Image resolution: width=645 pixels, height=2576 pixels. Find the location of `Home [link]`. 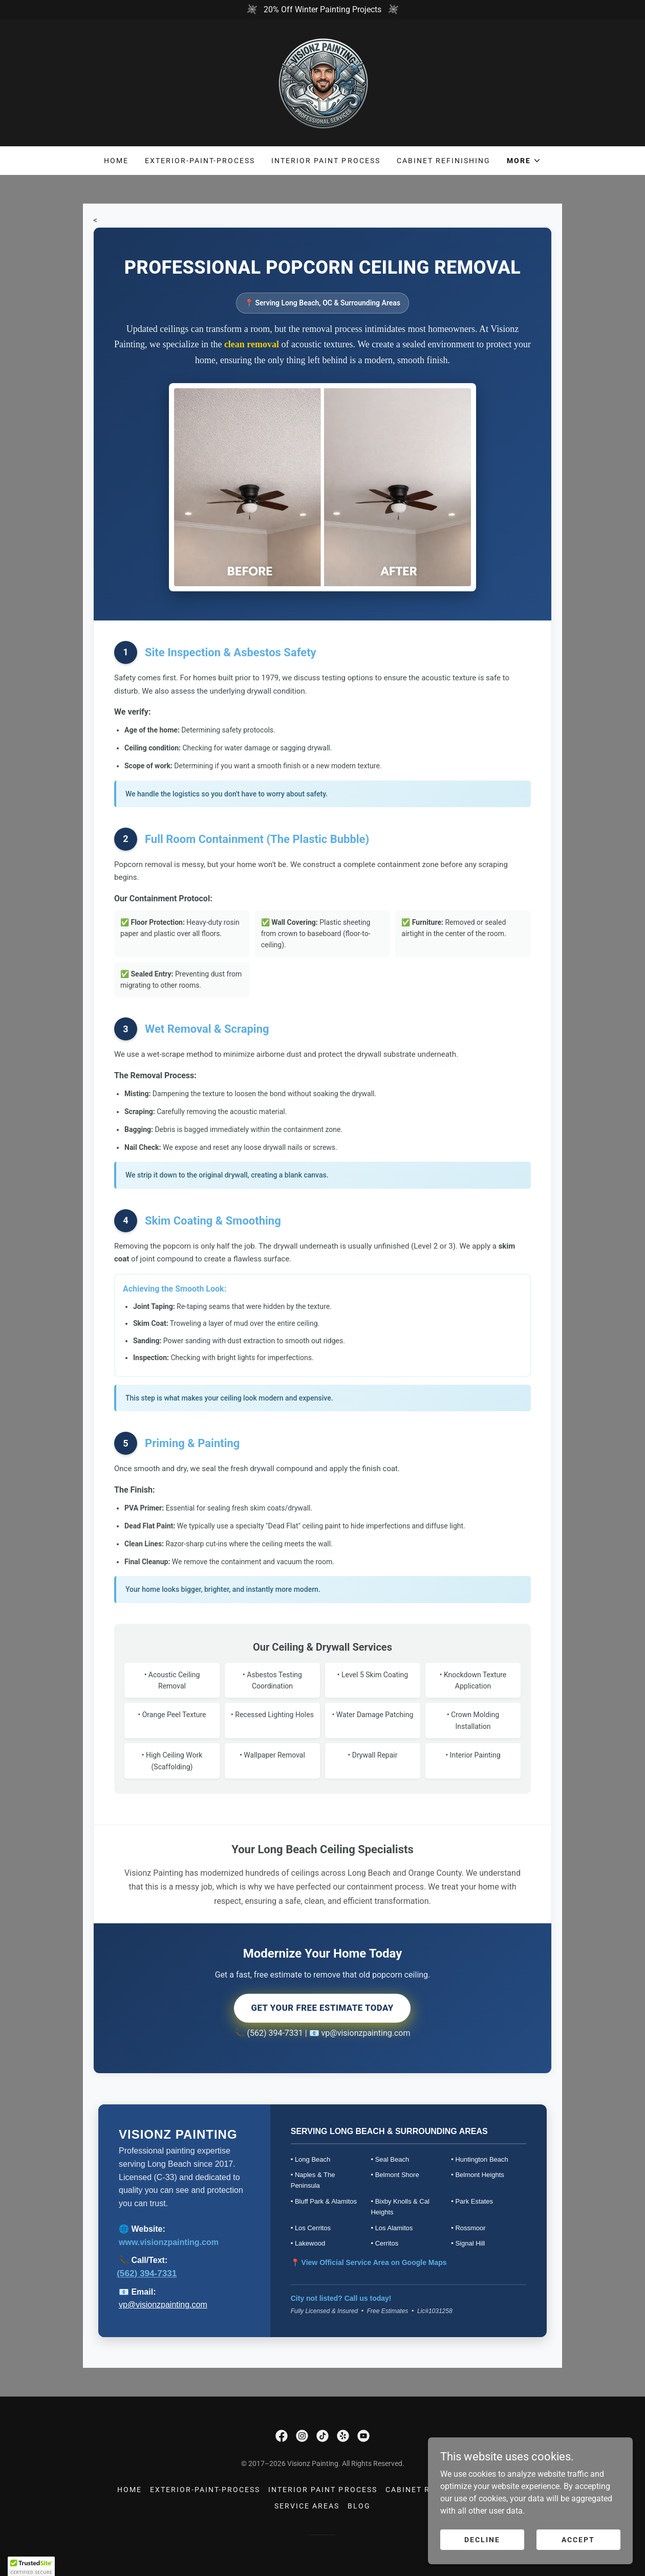

Home [link] is located at coordinates (116, 161).